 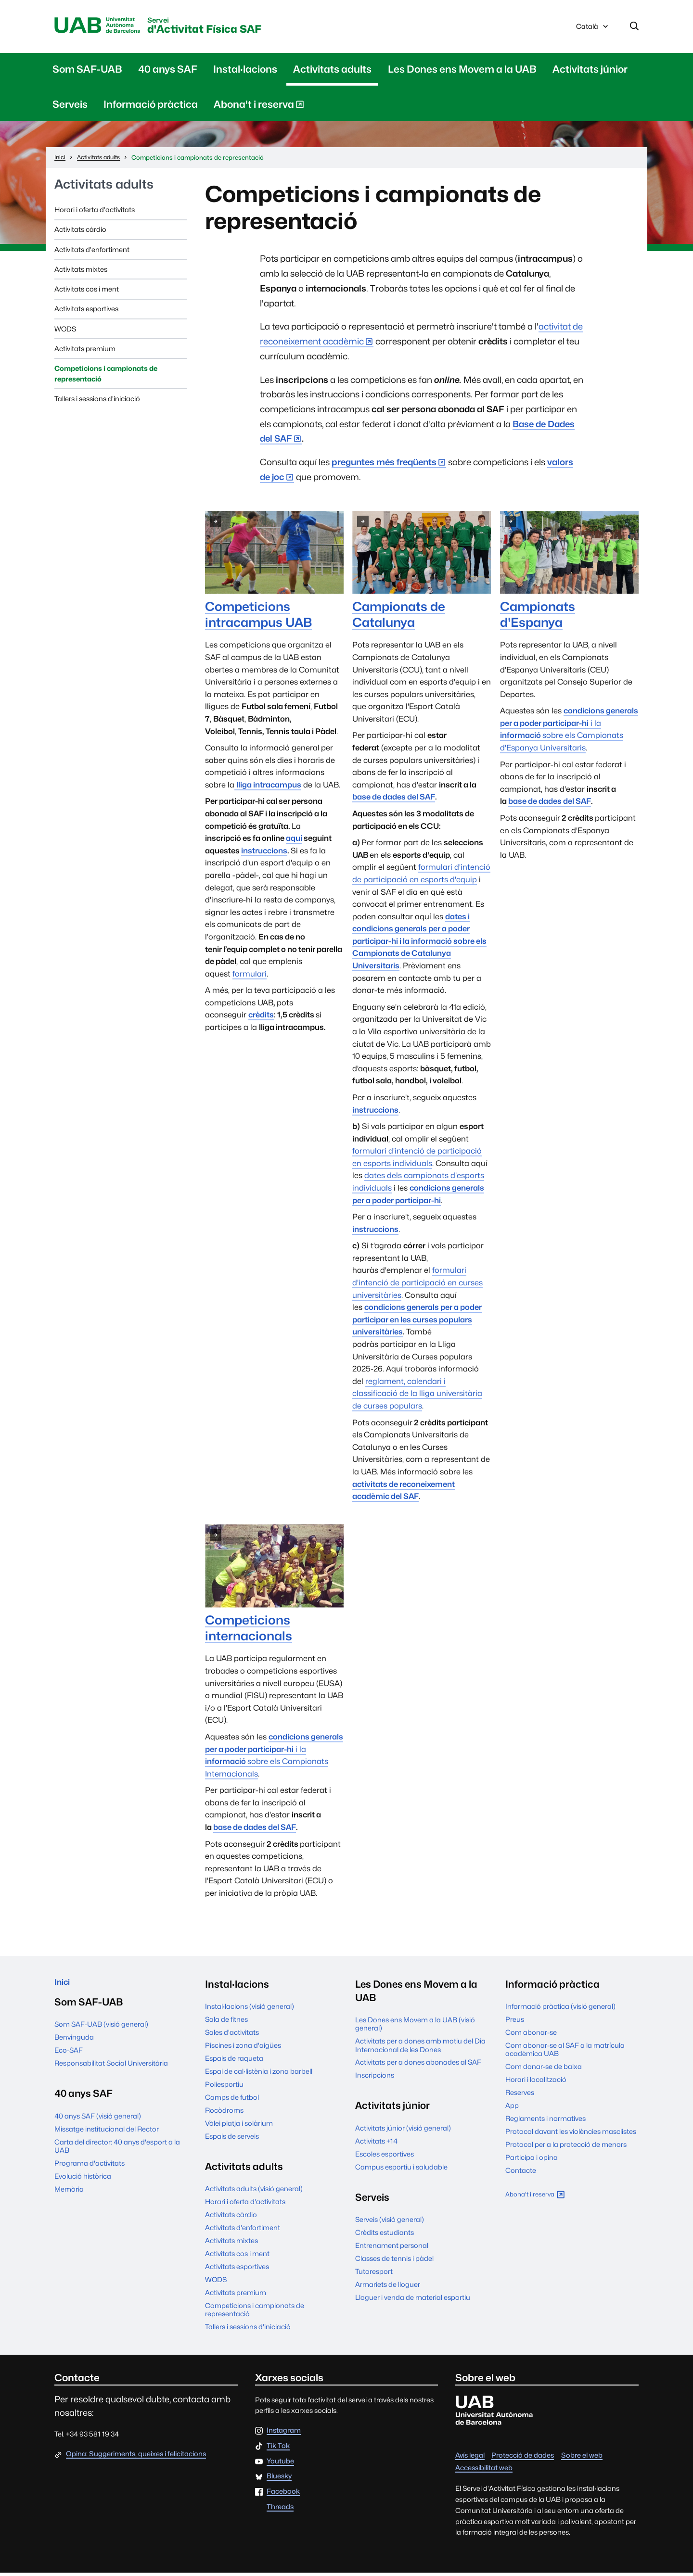 I want to click on d'Activitat Física SAF, so click(x=242, y=28).